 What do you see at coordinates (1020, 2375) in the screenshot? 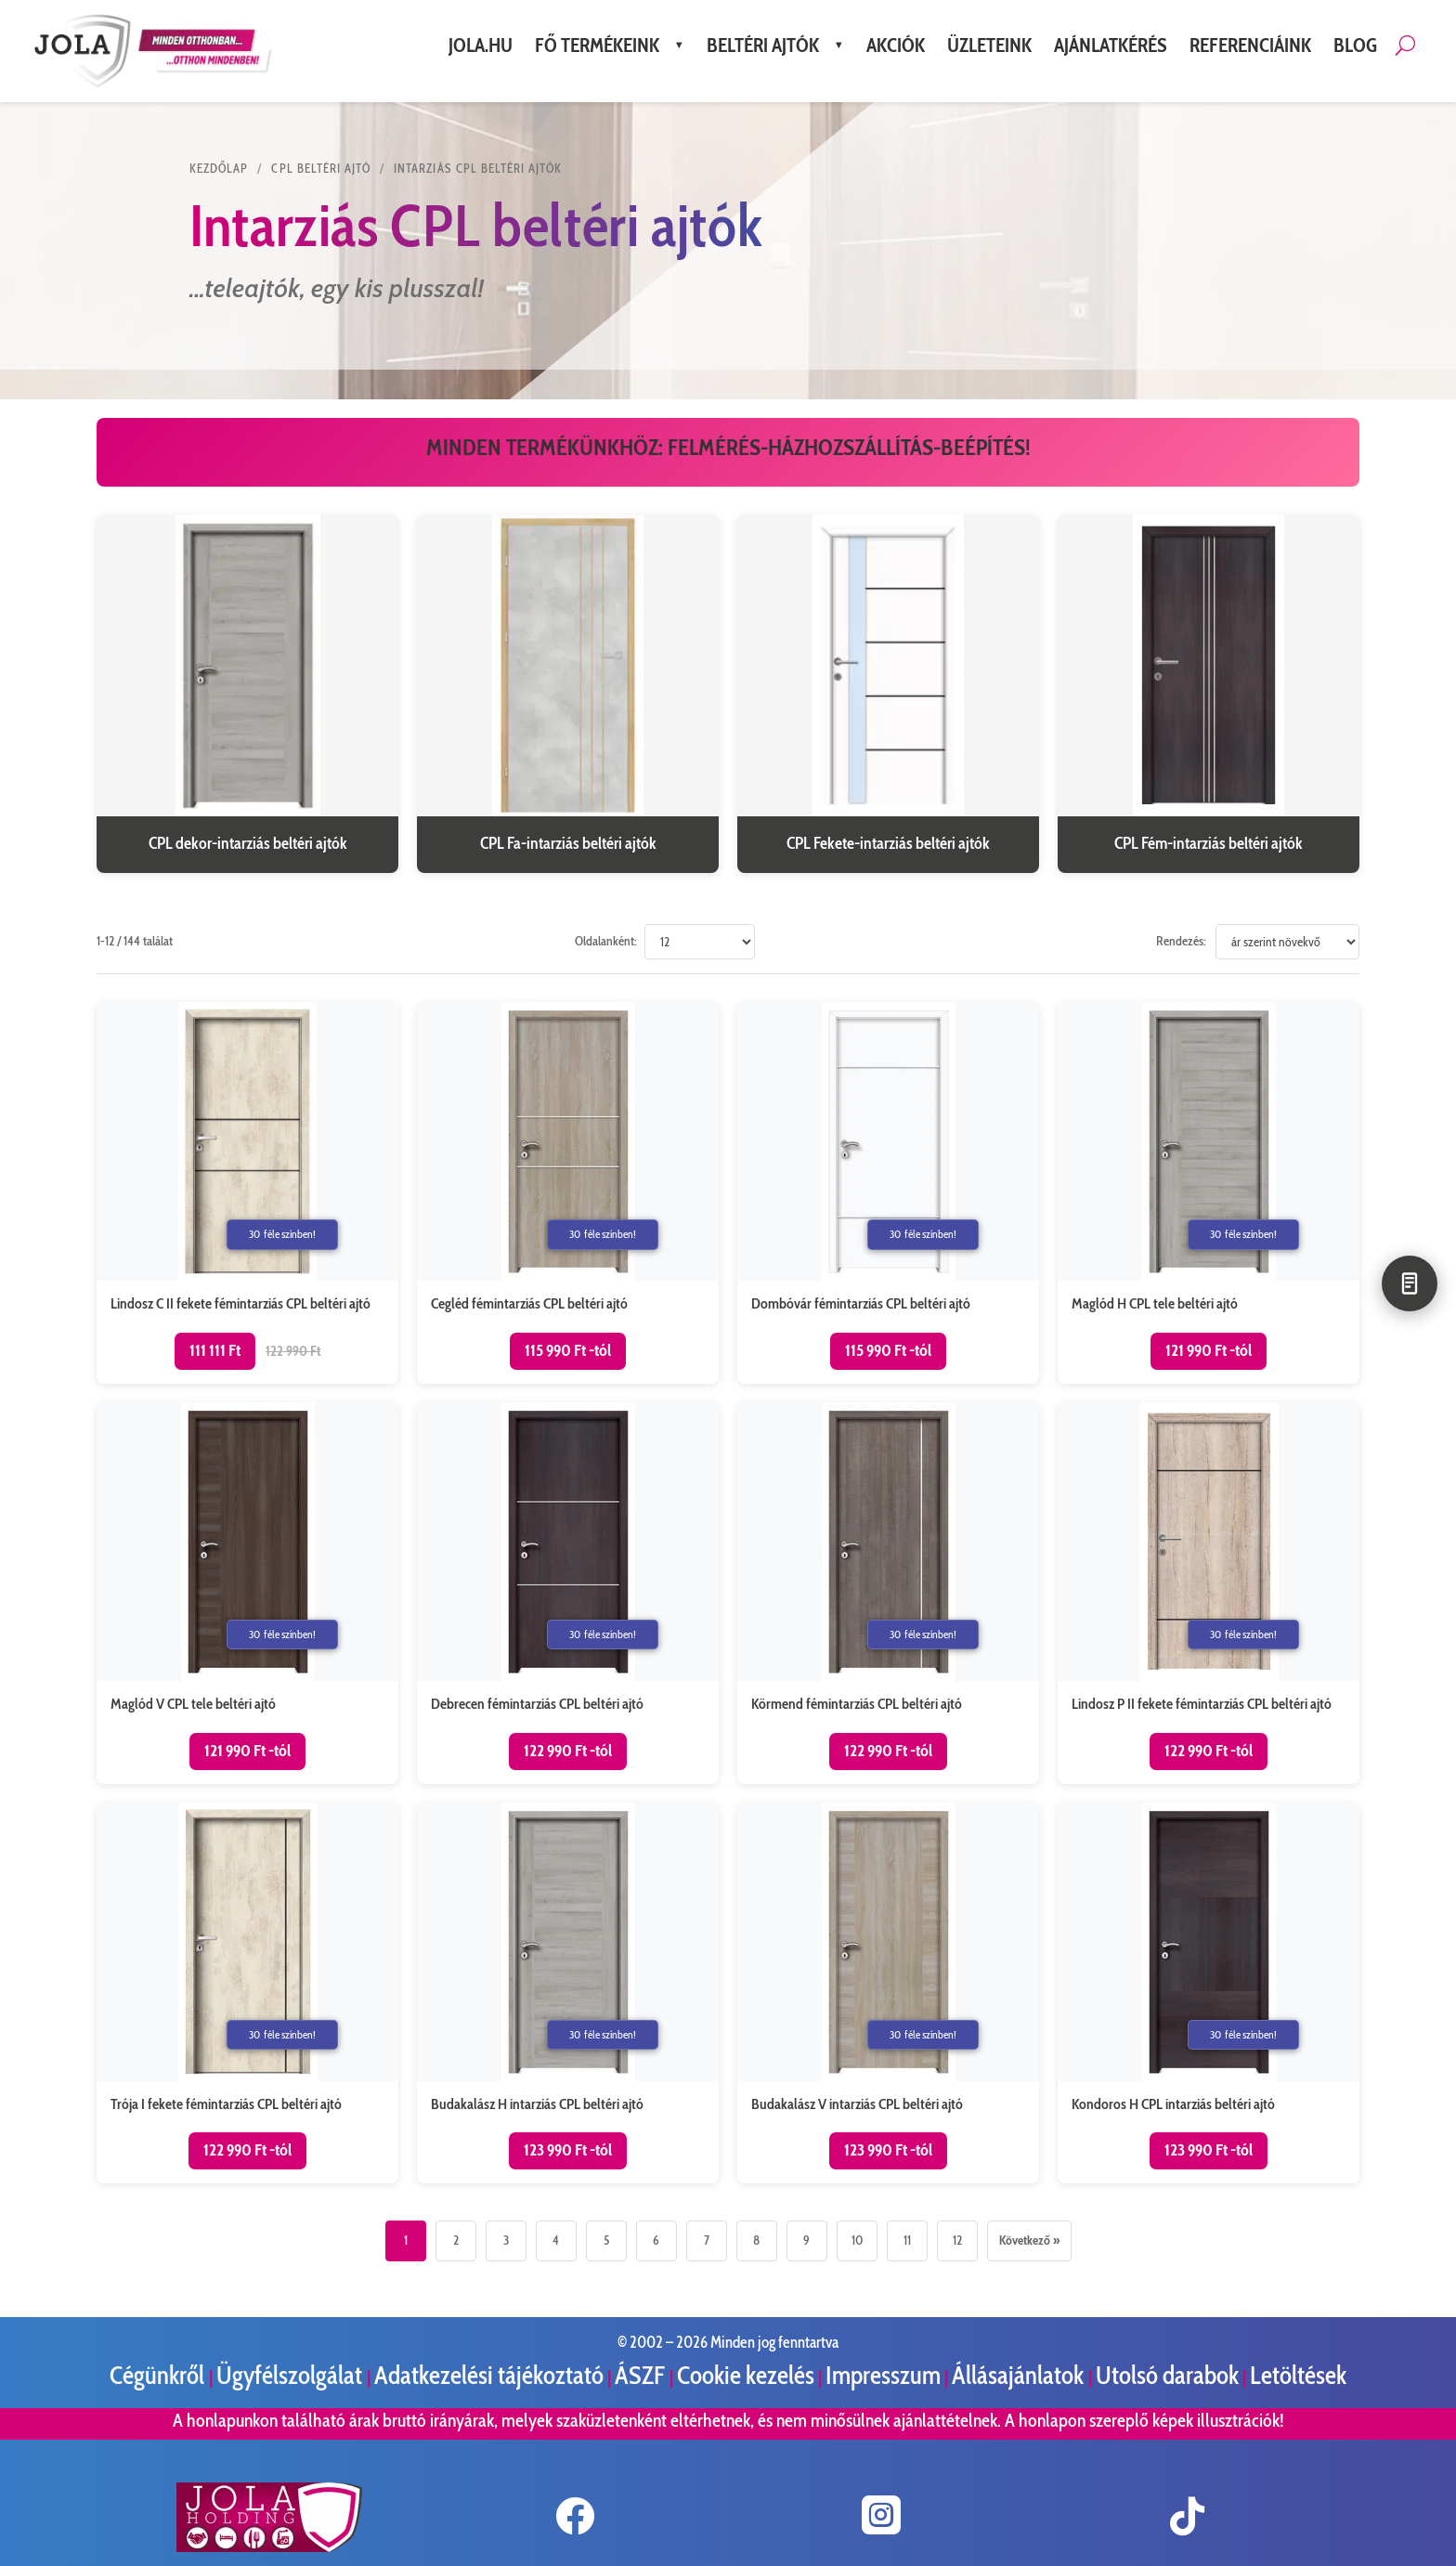
I see `Állásajánlatok` at bounding box center [1020, 2375].